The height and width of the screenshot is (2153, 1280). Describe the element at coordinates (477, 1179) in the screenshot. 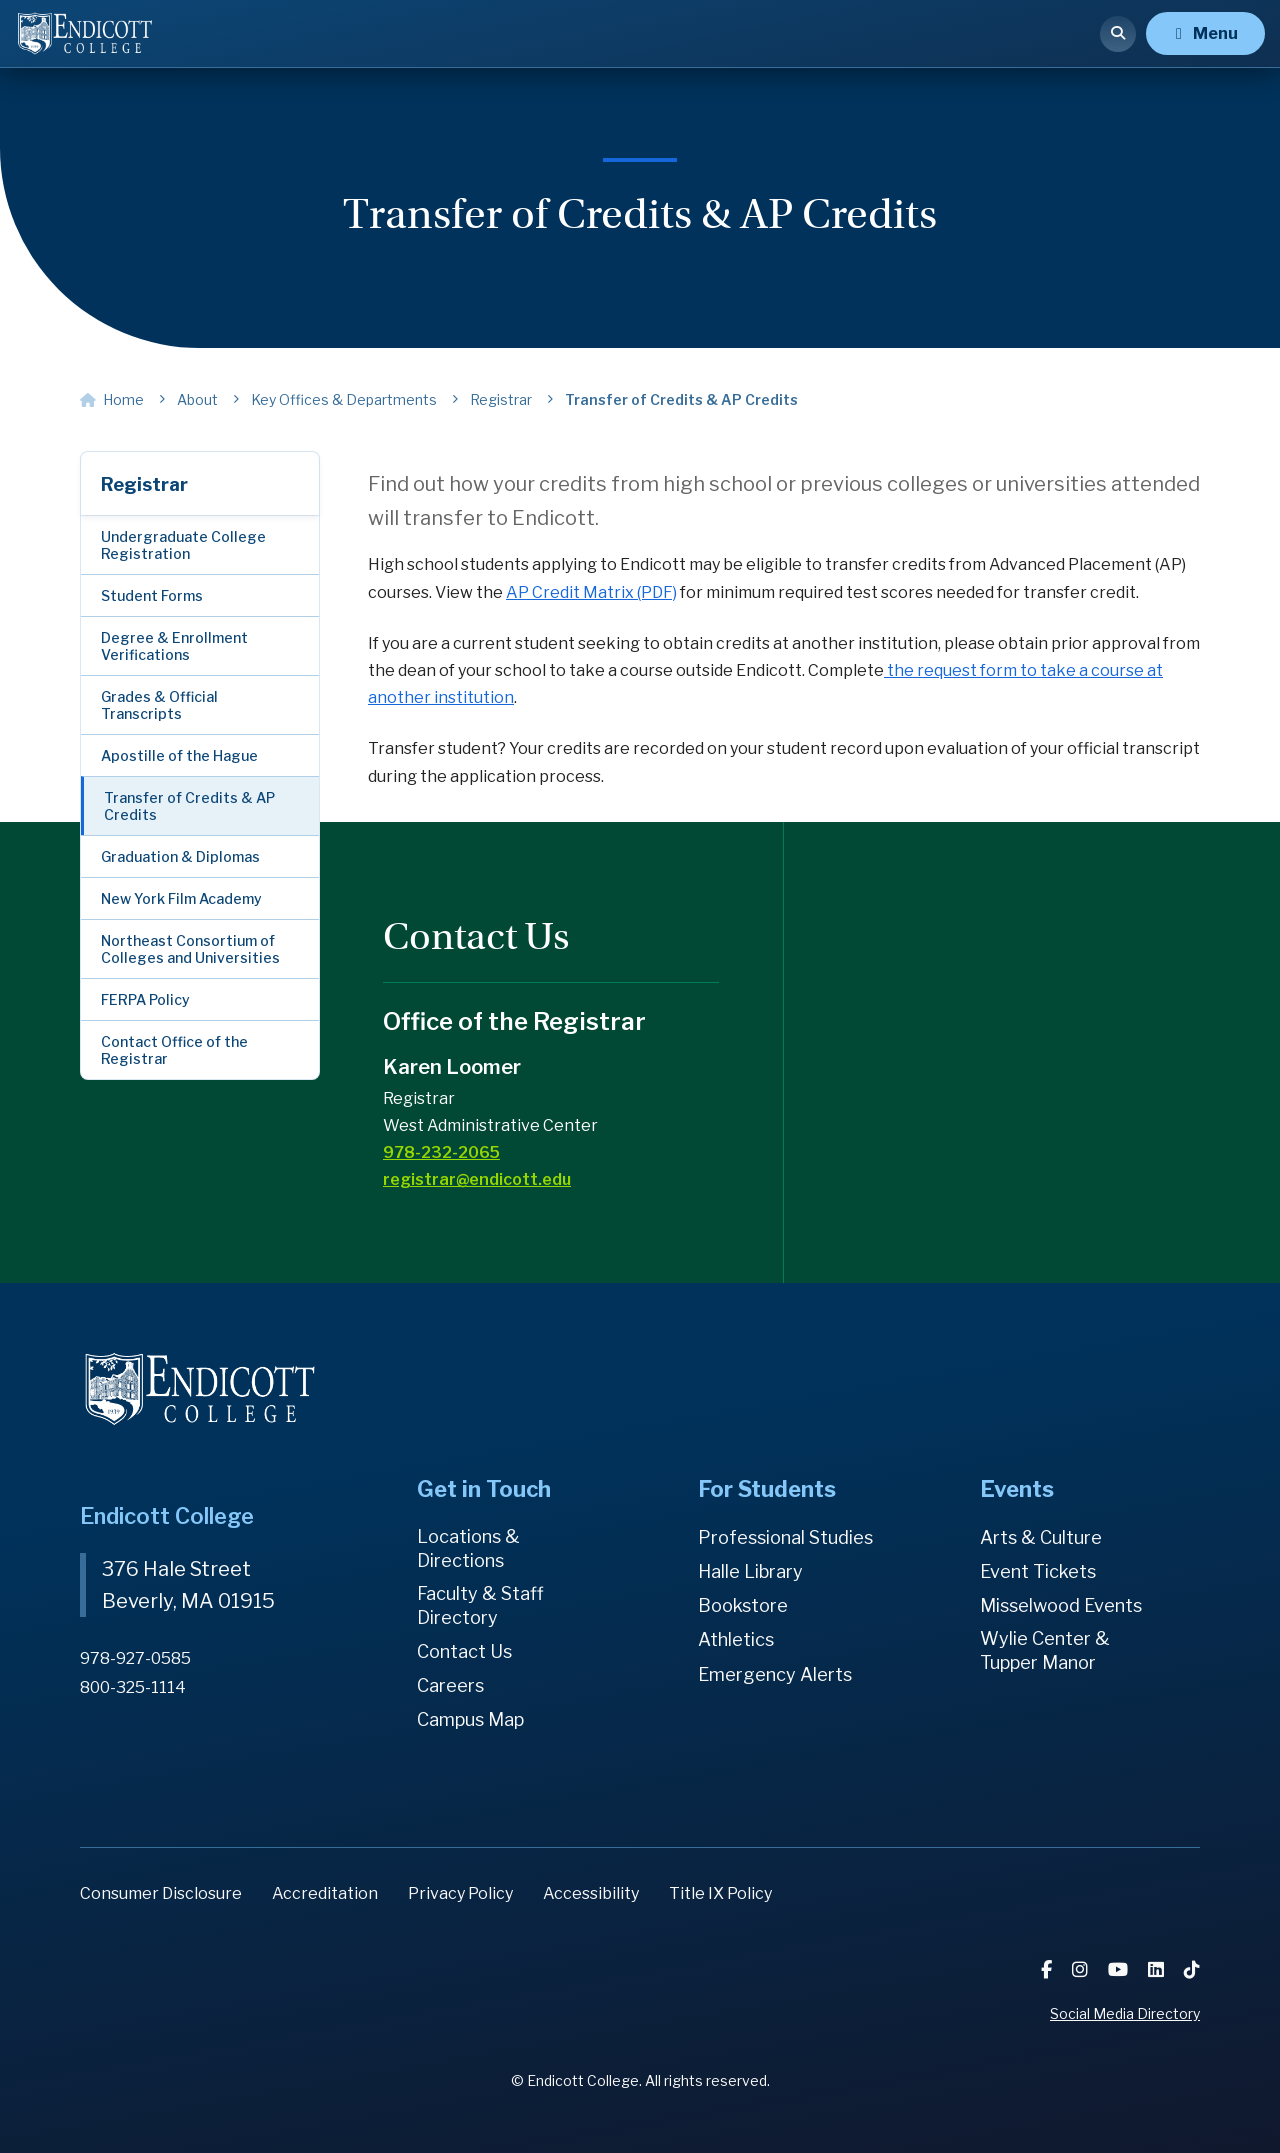

I see `registrar@endicott.edu` at that location.